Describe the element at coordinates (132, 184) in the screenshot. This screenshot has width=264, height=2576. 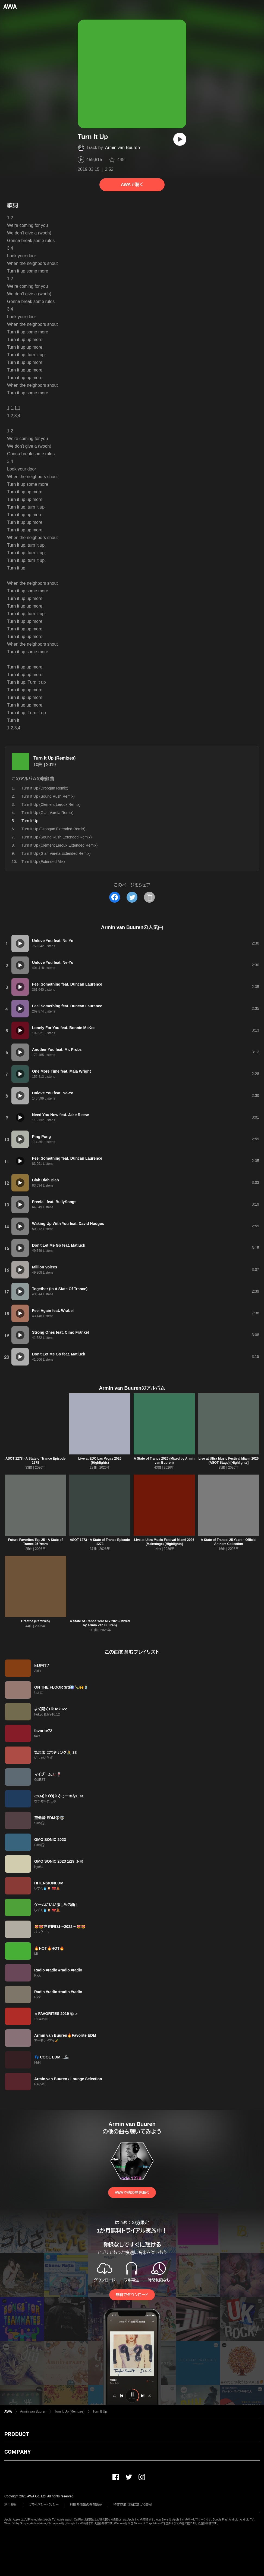
I see `AWAで聴く` at that location.